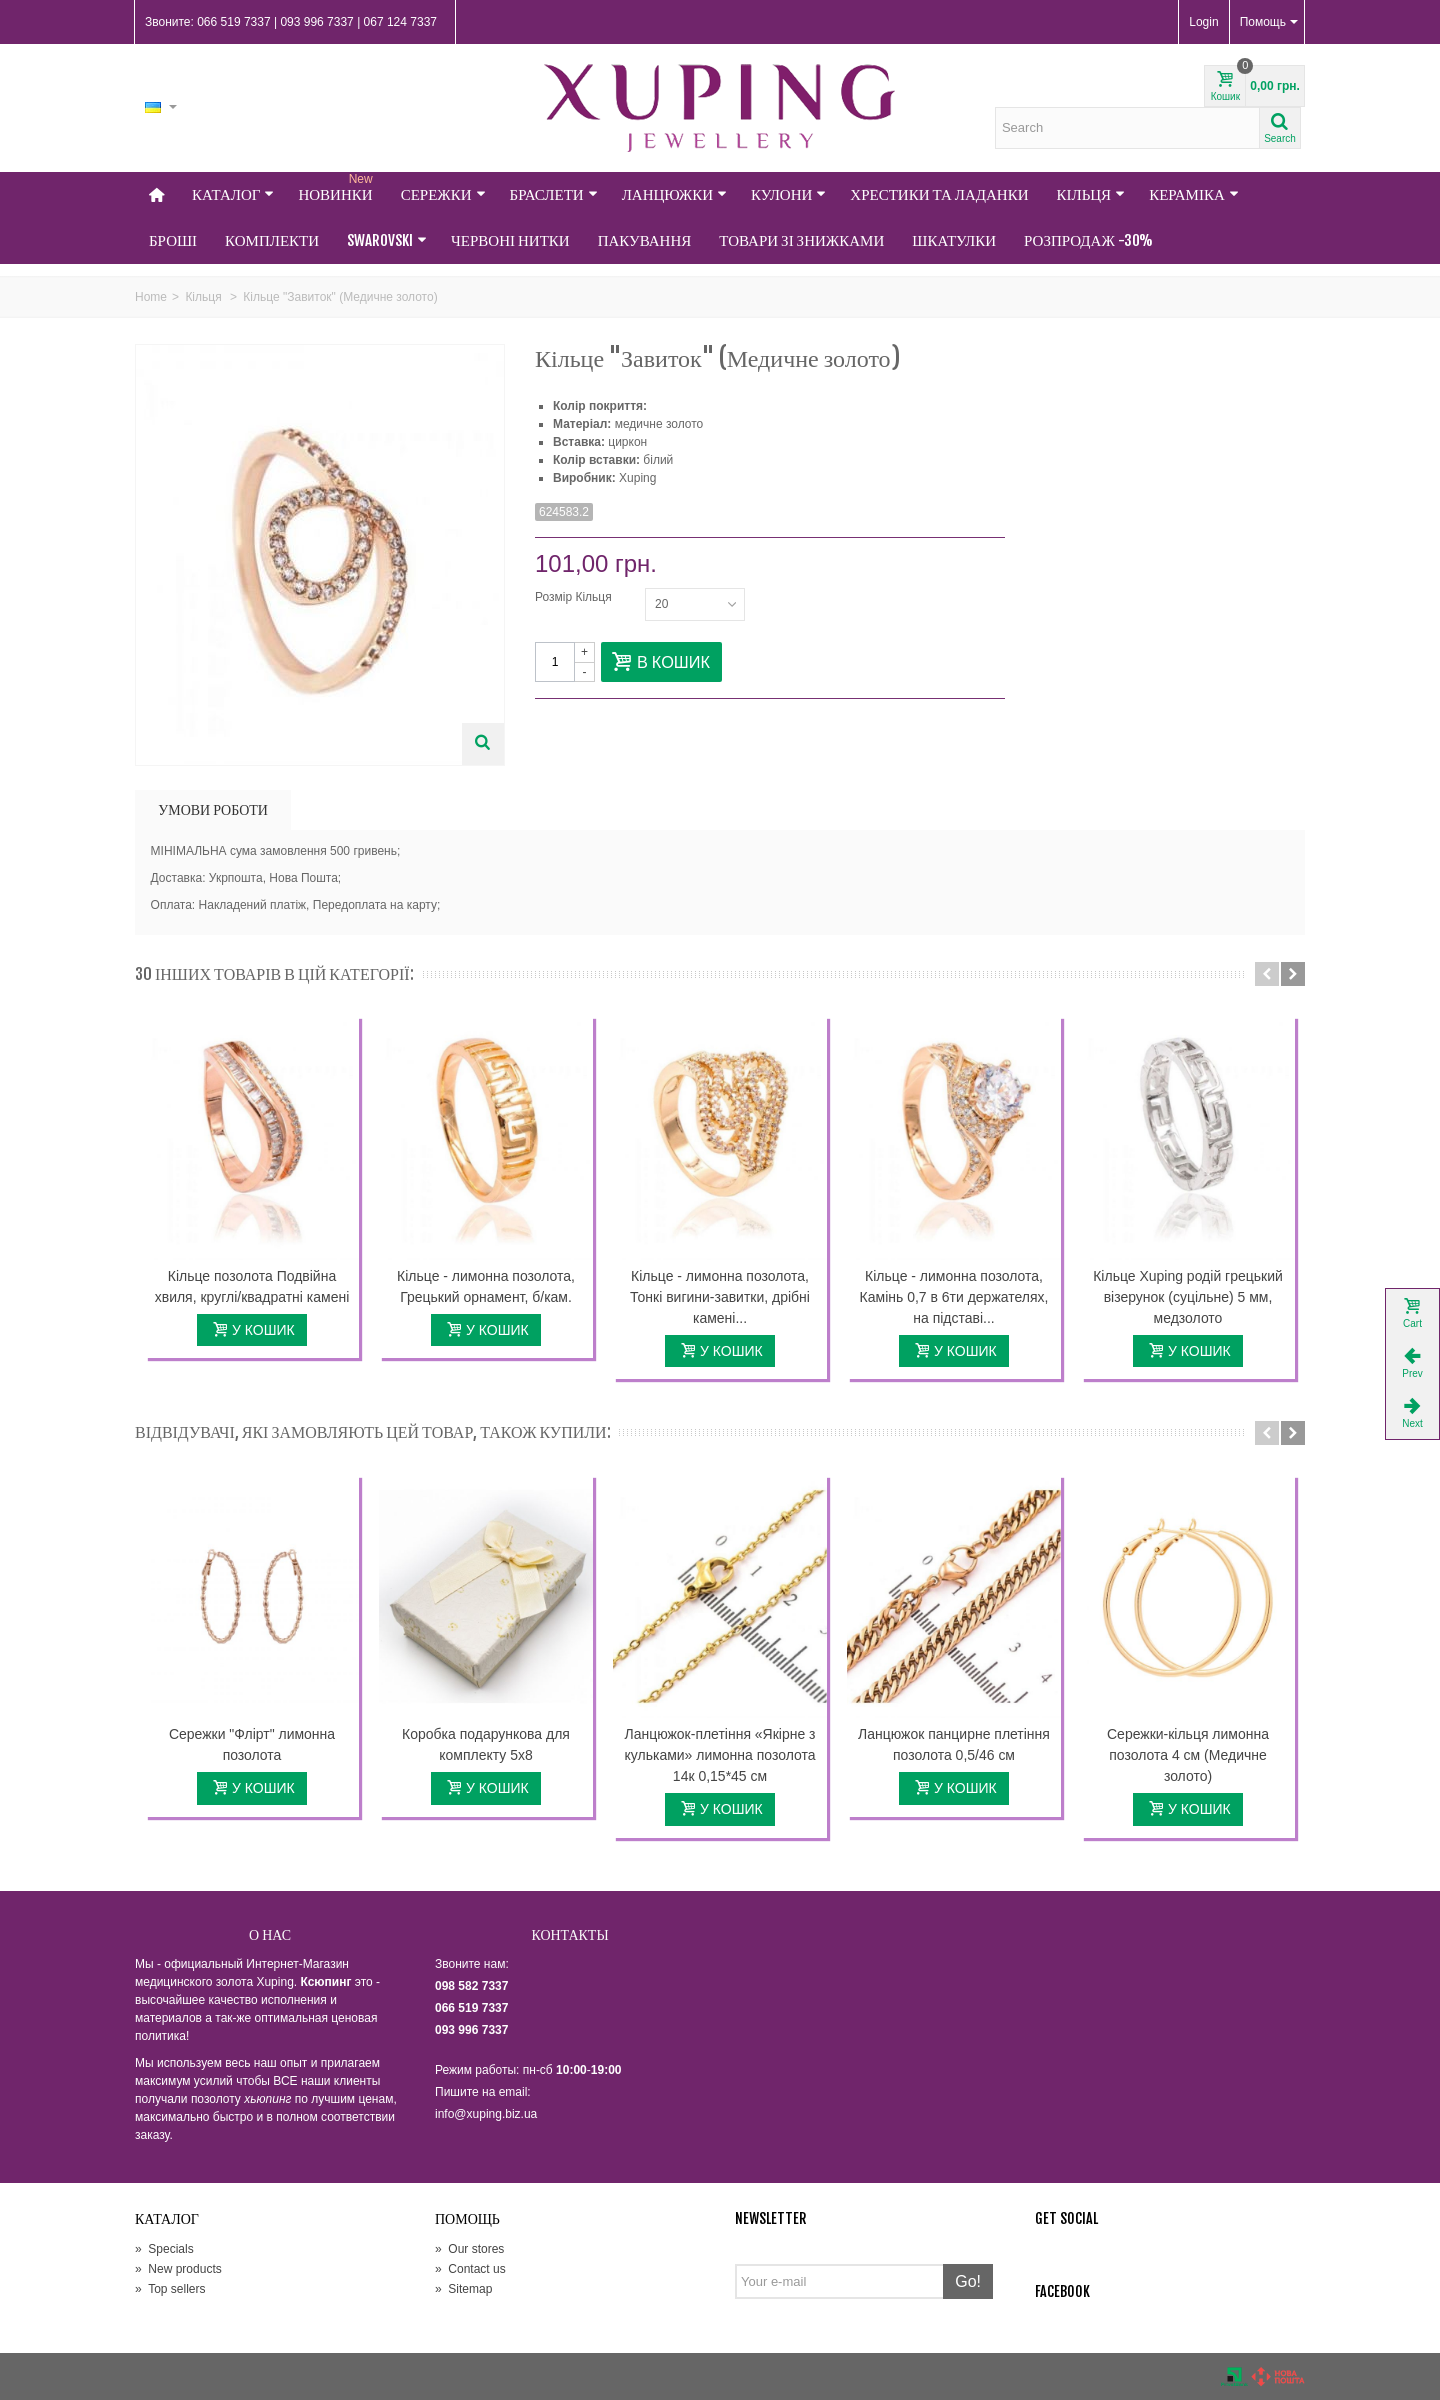 The width and height of the screenshot is (1440, 2400). Describe the element at coordinates (801, 240) in the screenshot. I see `Товари зі знижками` at that location.